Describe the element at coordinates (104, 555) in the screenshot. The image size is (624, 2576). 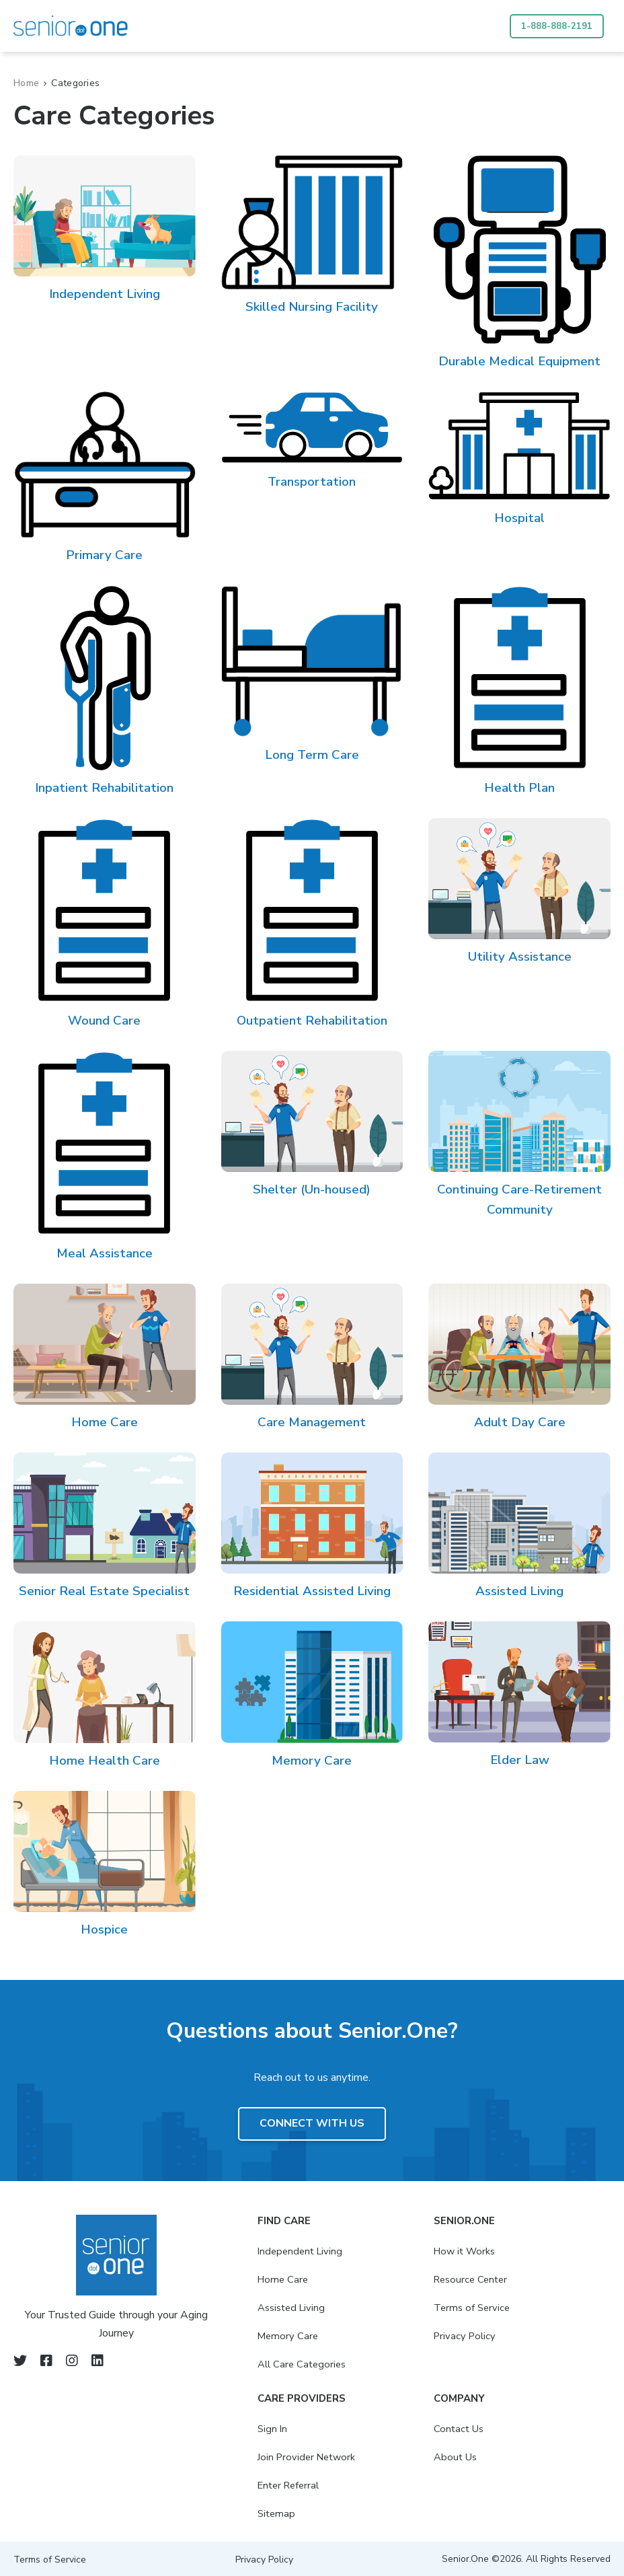
I see `Primary Care` at that location.